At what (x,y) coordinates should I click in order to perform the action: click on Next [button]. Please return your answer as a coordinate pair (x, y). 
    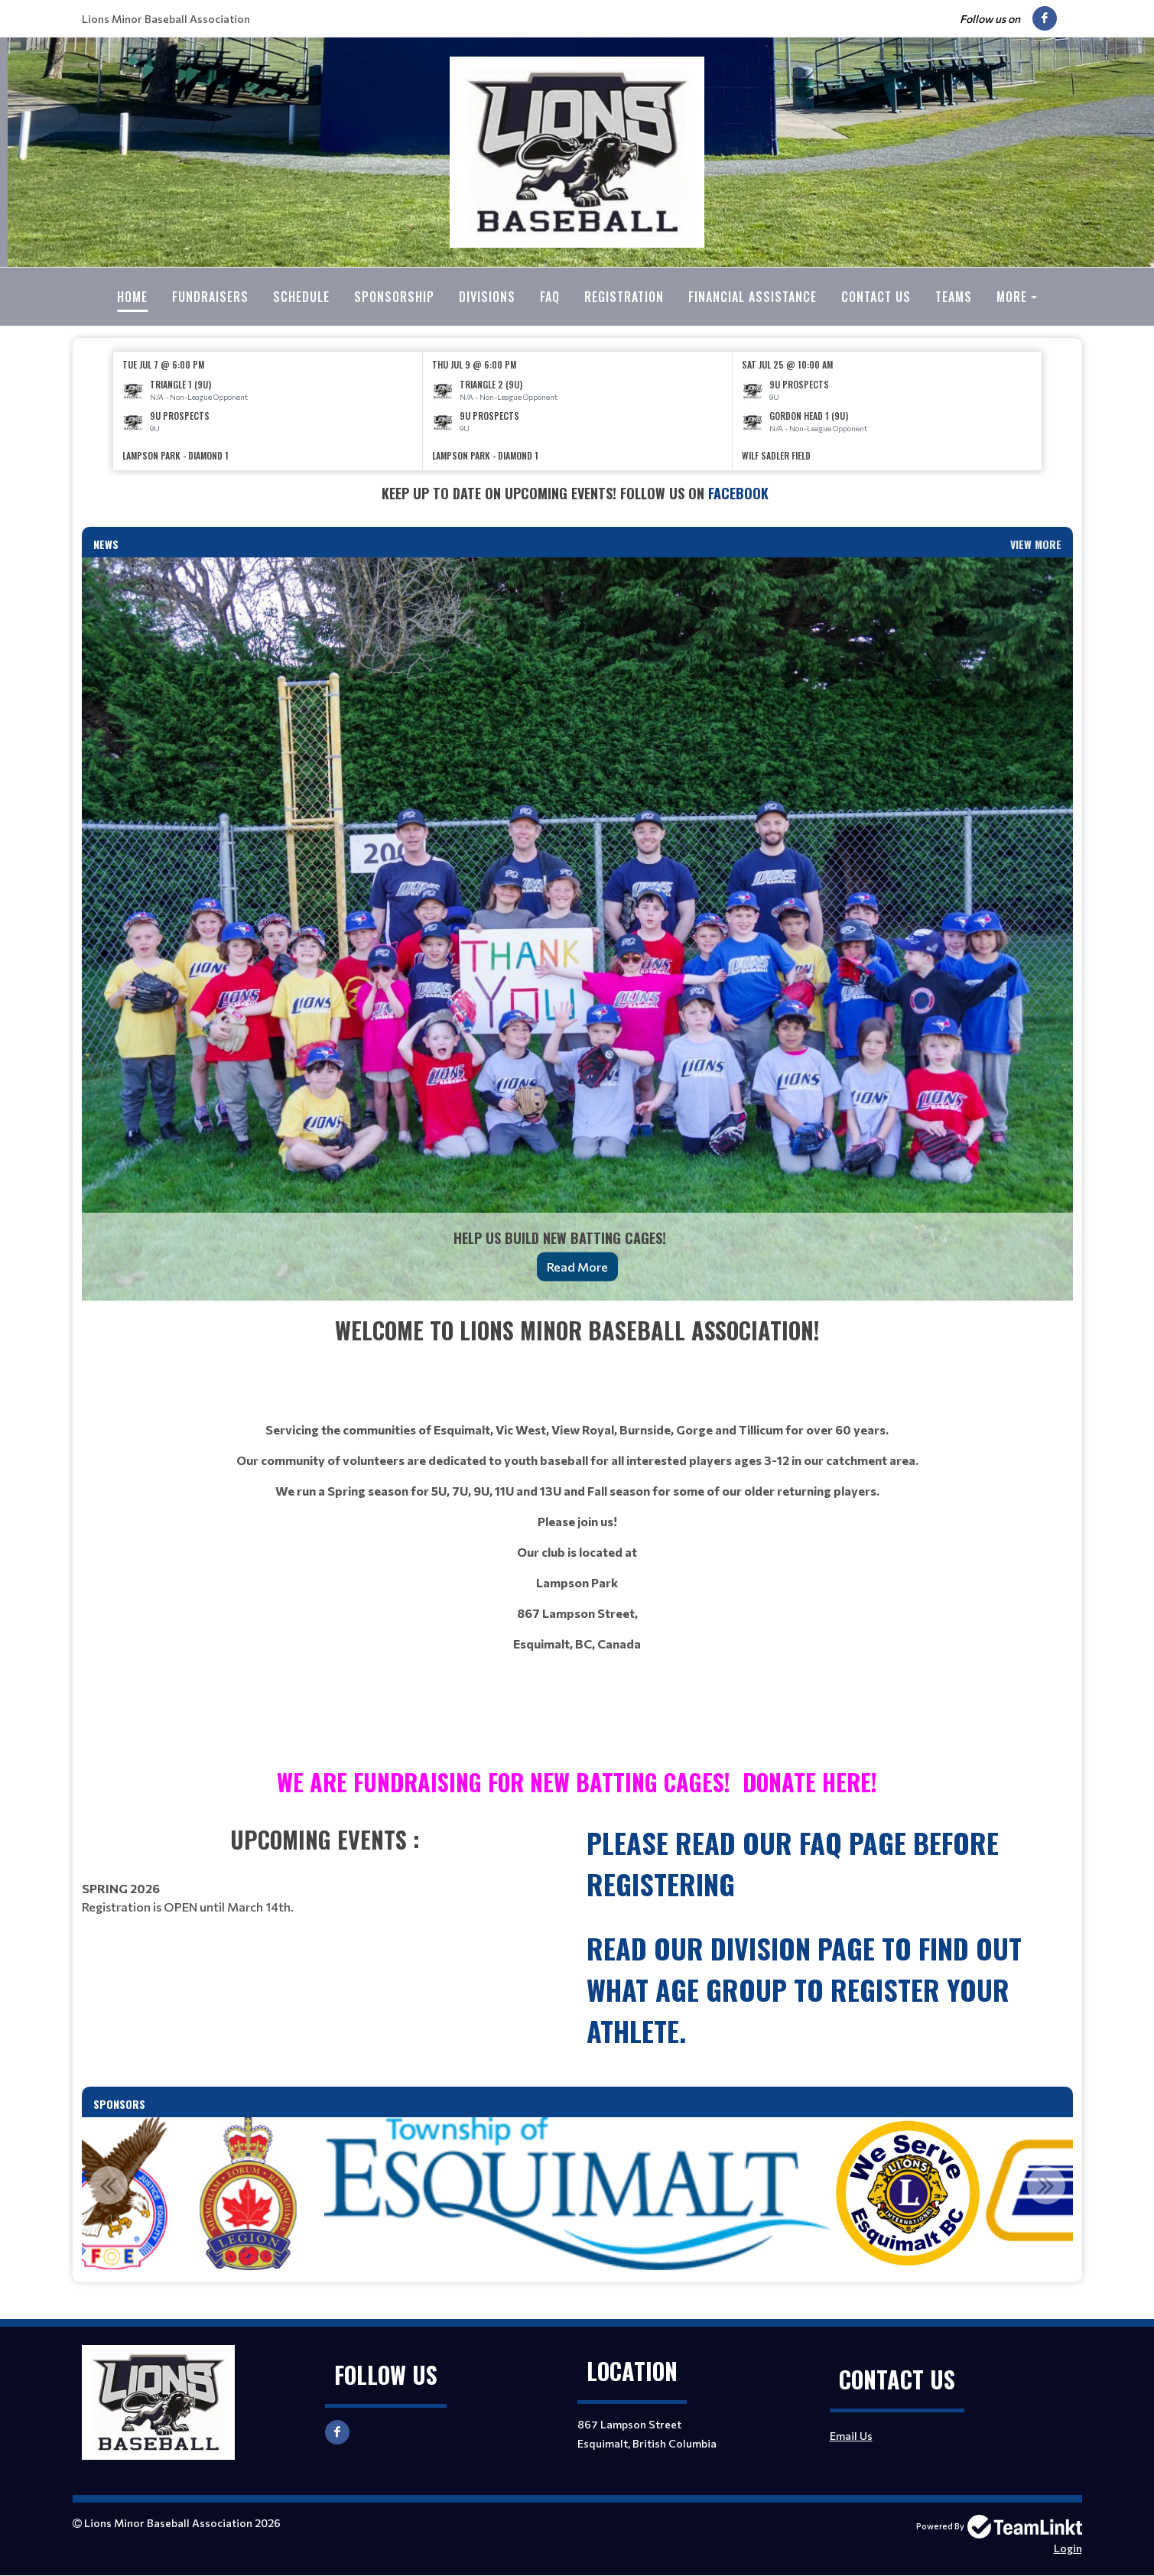
    Looking at the image, I should click on (1046, 2185).